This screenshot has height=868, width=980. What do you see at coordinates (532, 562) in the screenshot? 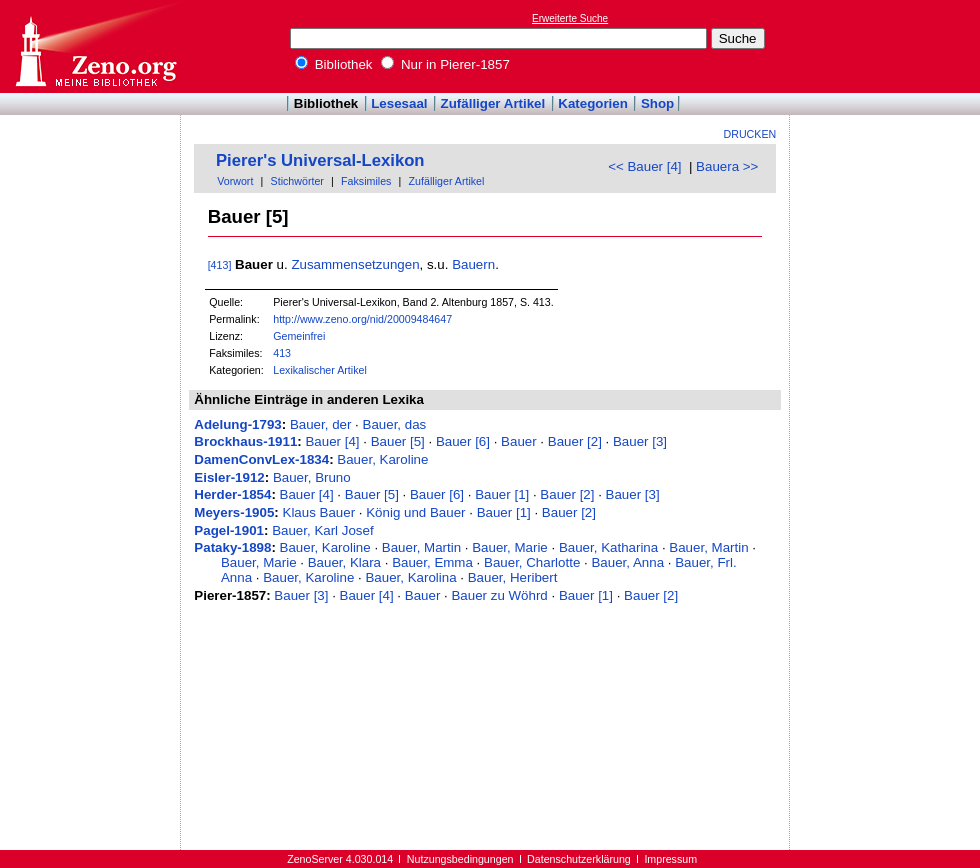
I see `Bauer, Charlotte` at bounding box center [532, 562].